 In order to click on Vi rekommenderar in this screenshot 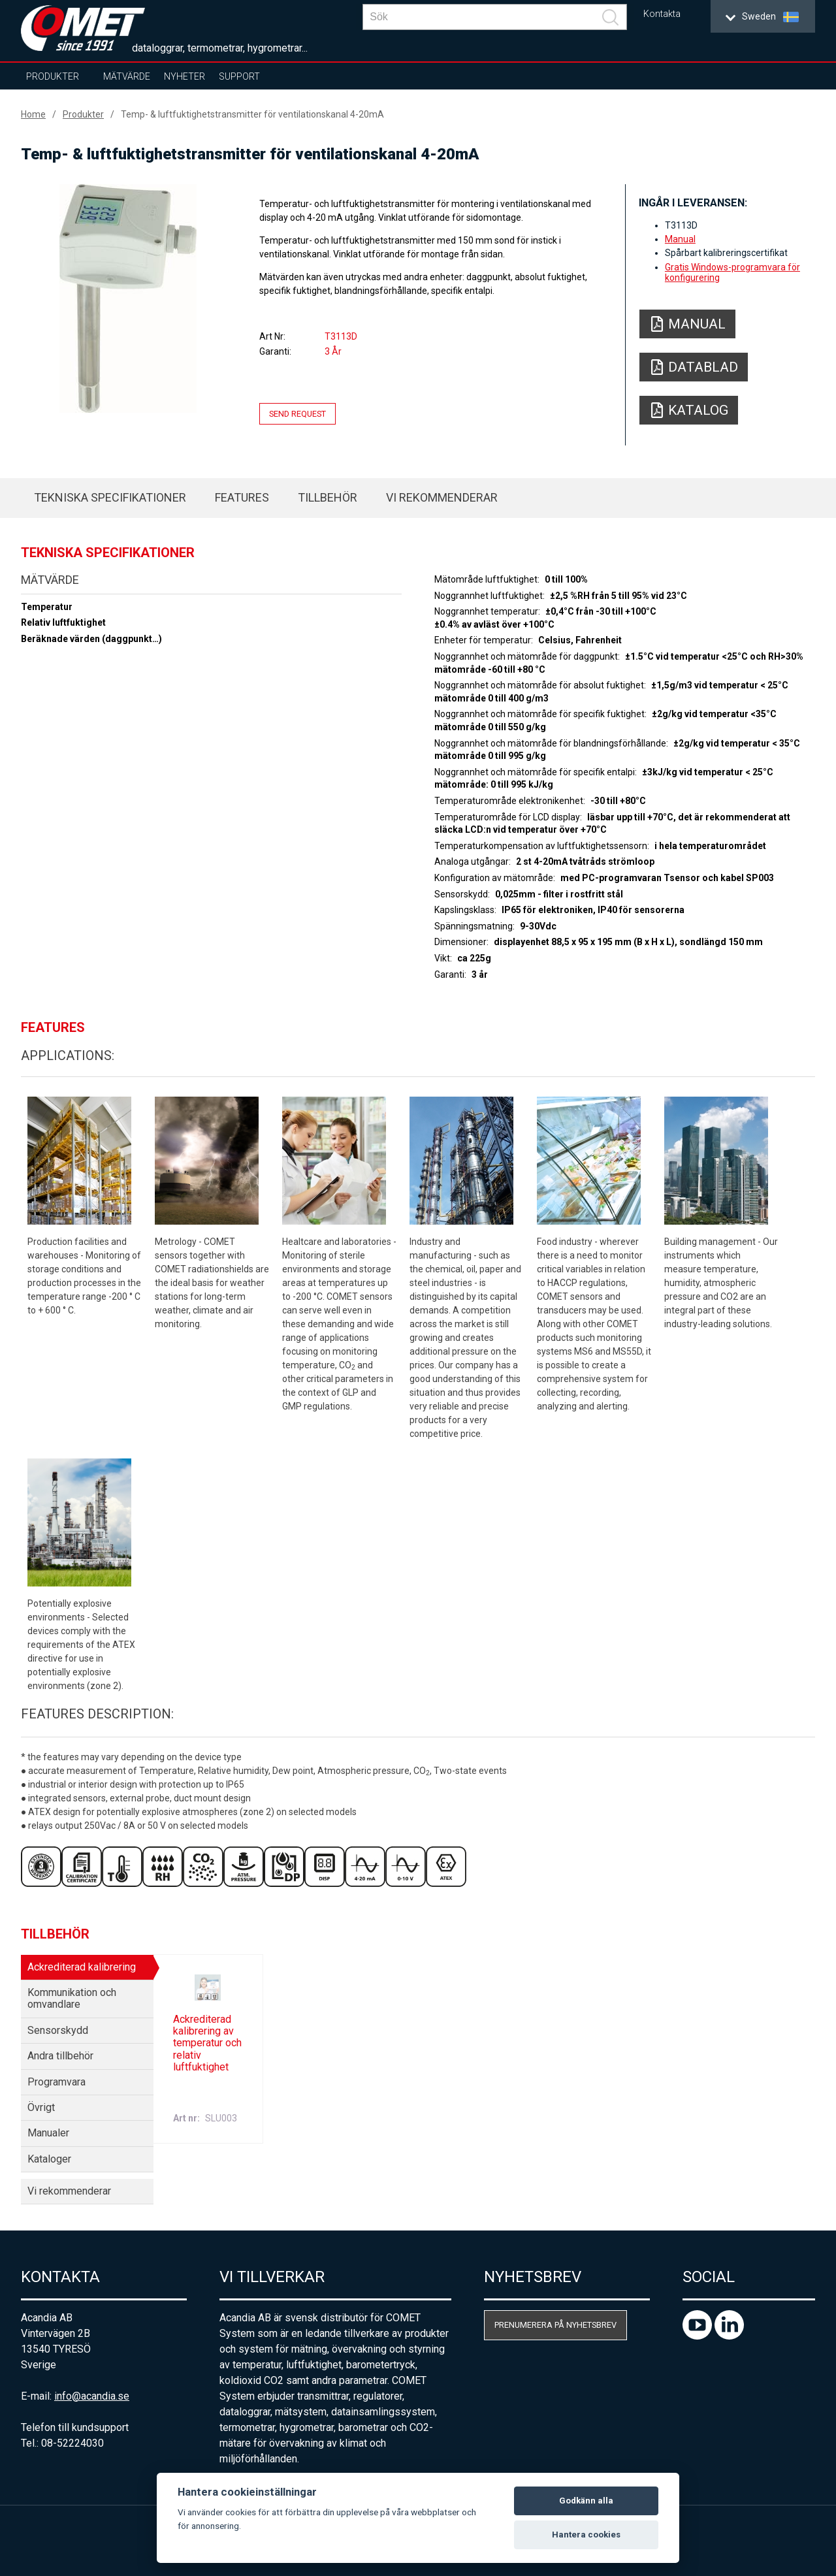, I will do `click(442, 497)`.